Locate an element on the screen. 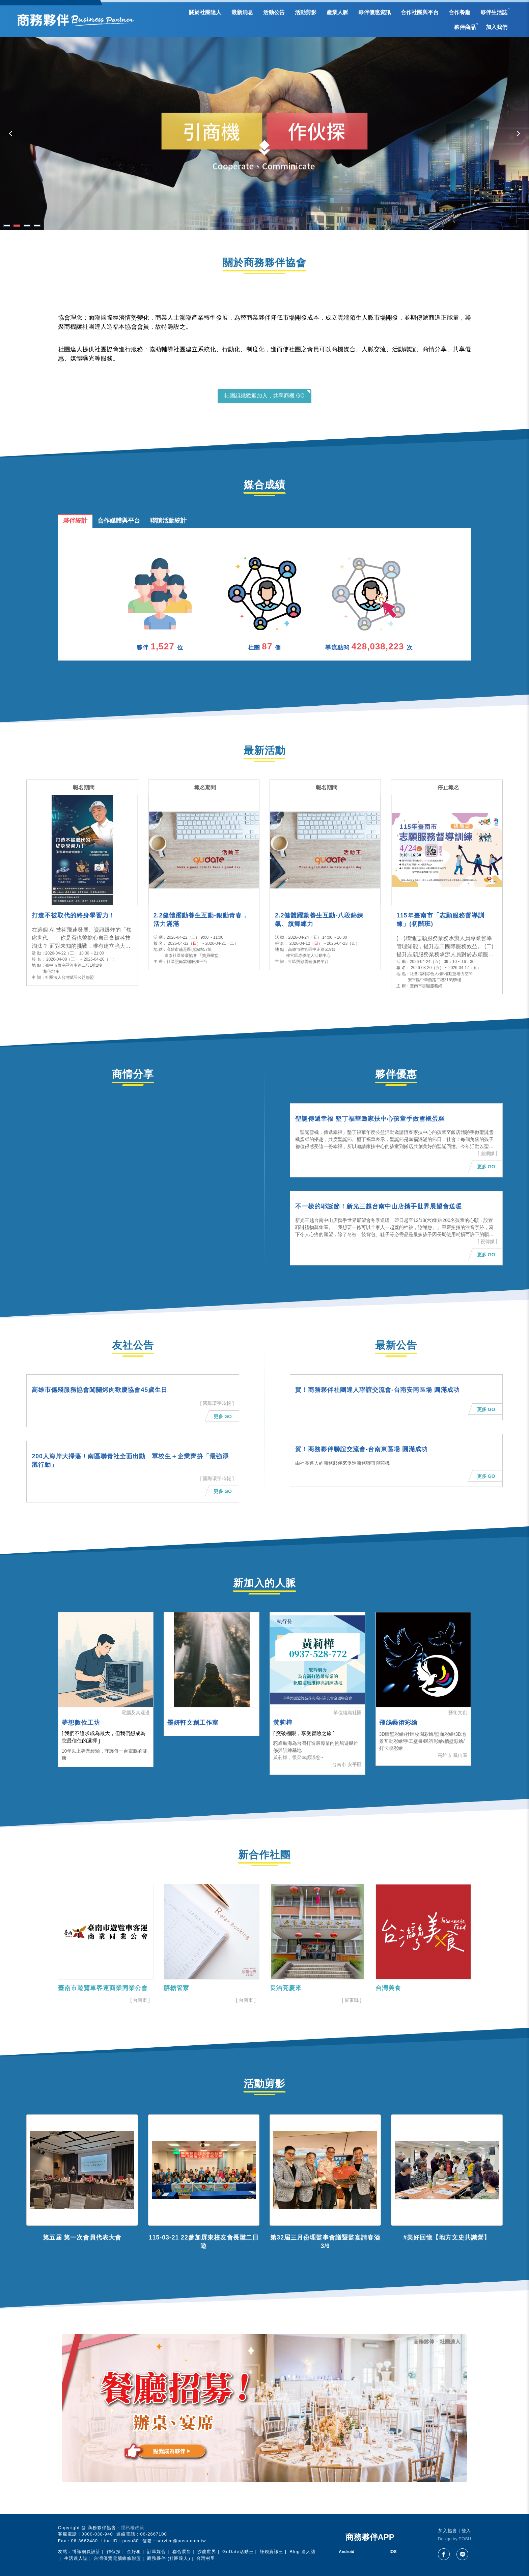 This screenshot has height=2576, width=529. 登入 is located at coordinates (466, 2530).